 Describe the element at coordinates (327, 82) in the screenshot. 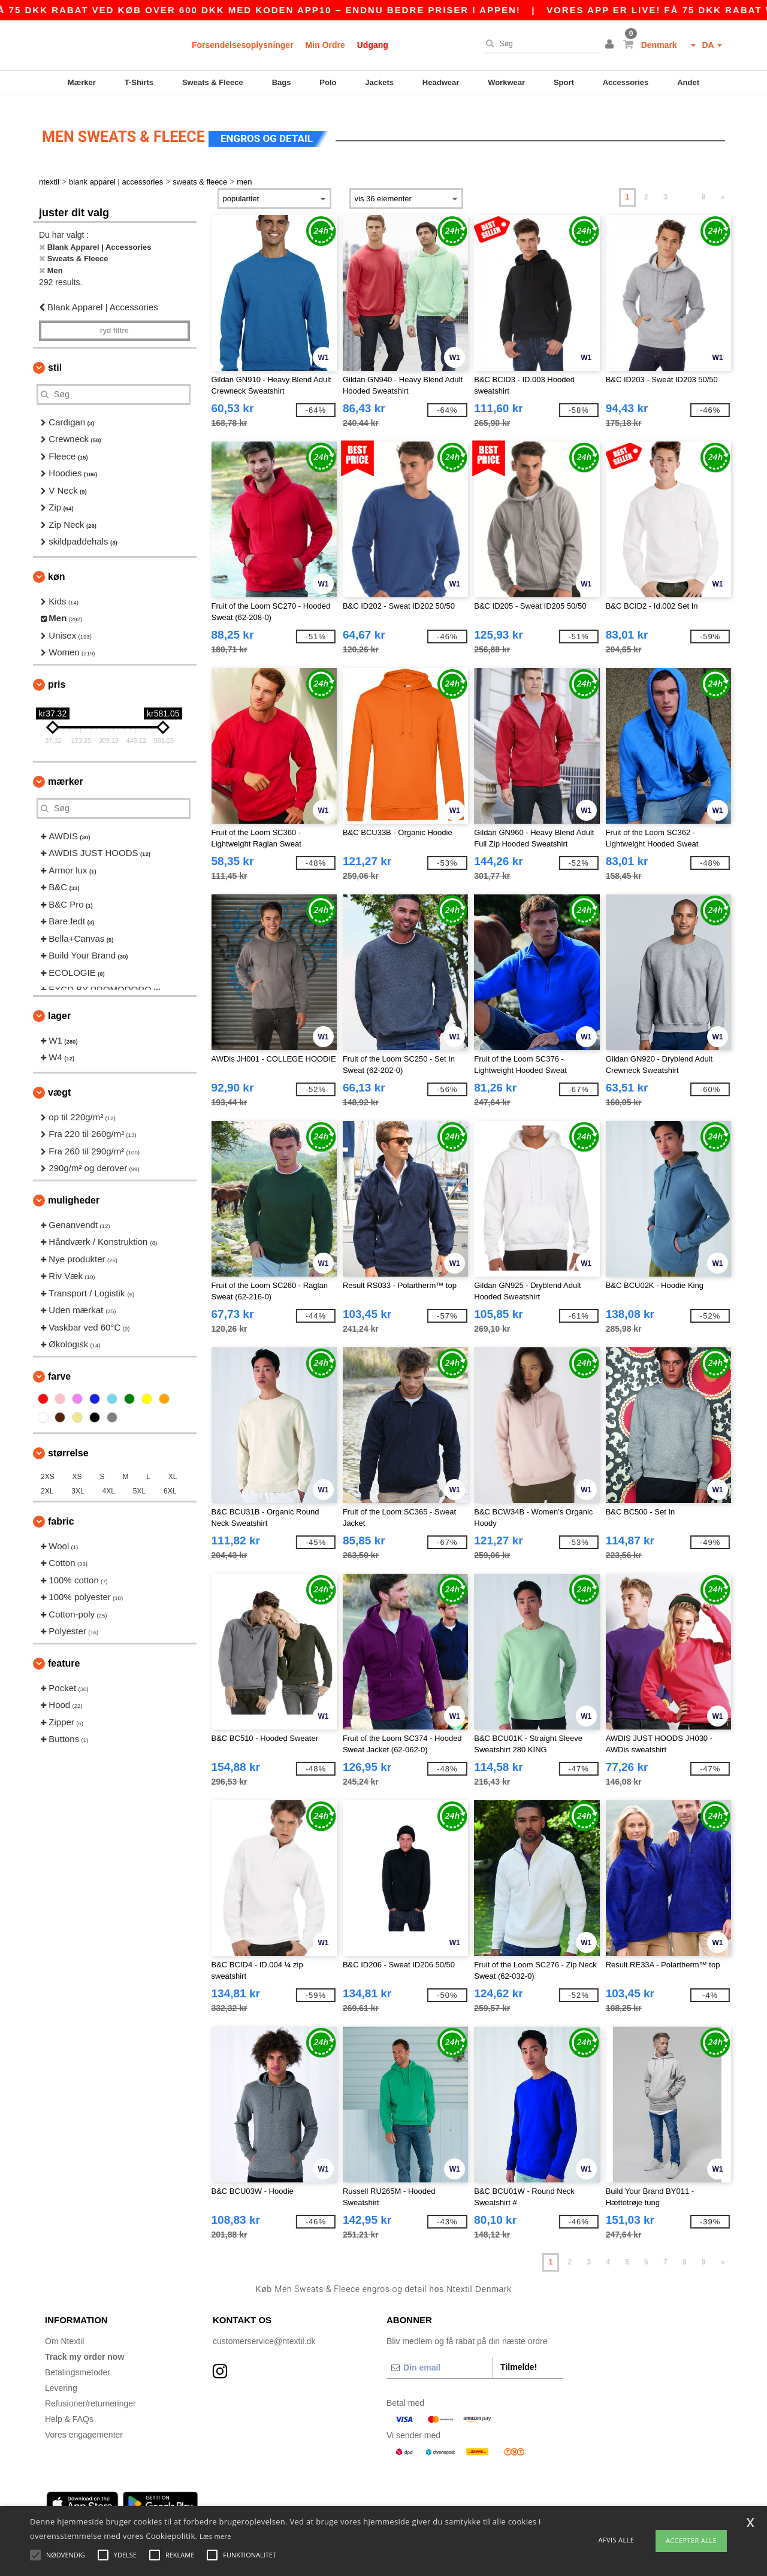

I see `Polo` at that location.